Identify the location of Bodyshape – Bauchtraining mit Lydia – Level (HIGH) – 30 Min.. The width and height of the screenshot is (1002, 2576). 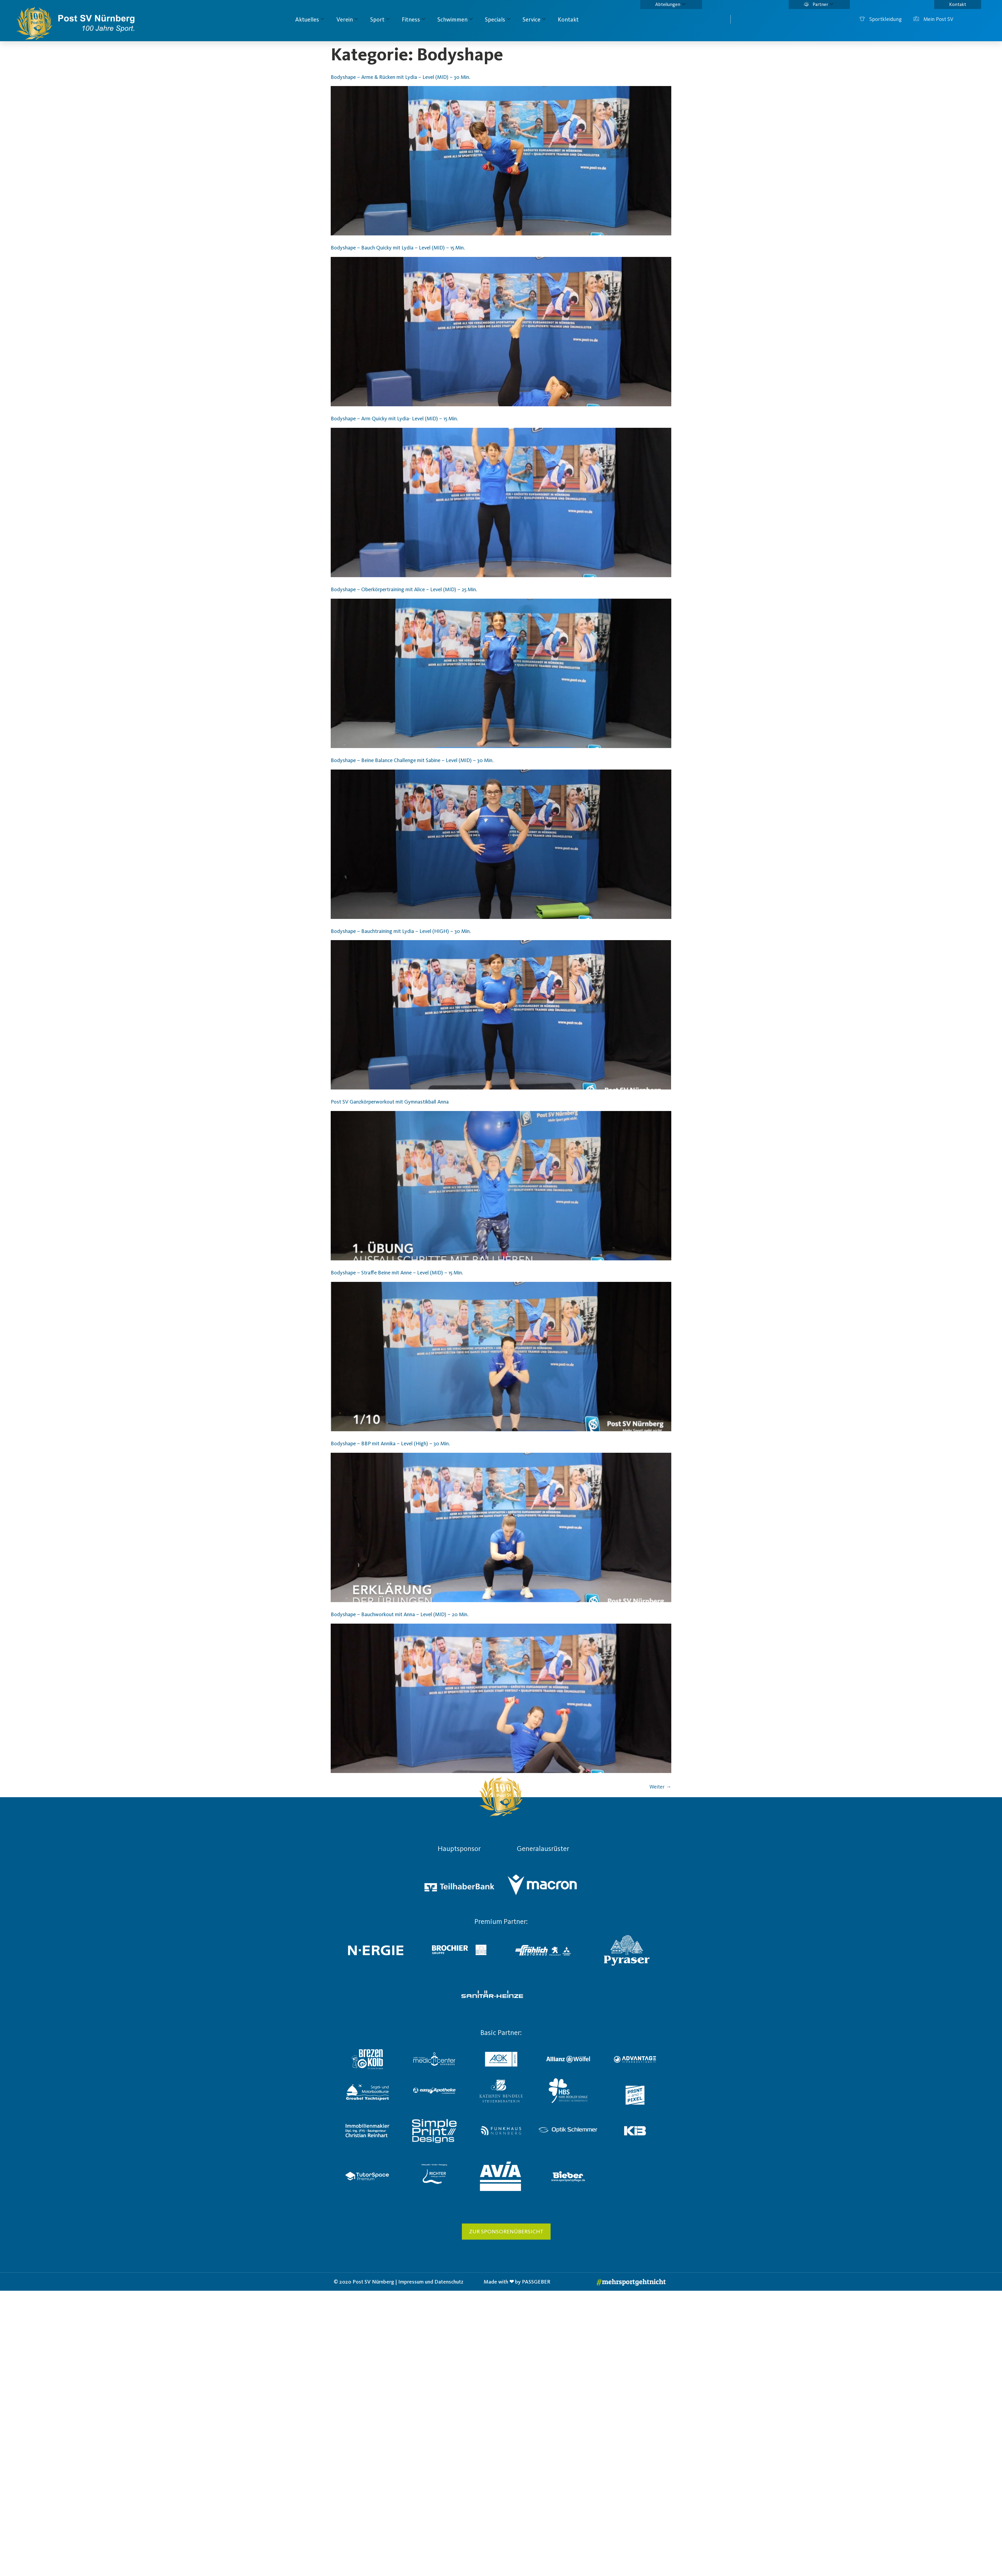
(401, 931).